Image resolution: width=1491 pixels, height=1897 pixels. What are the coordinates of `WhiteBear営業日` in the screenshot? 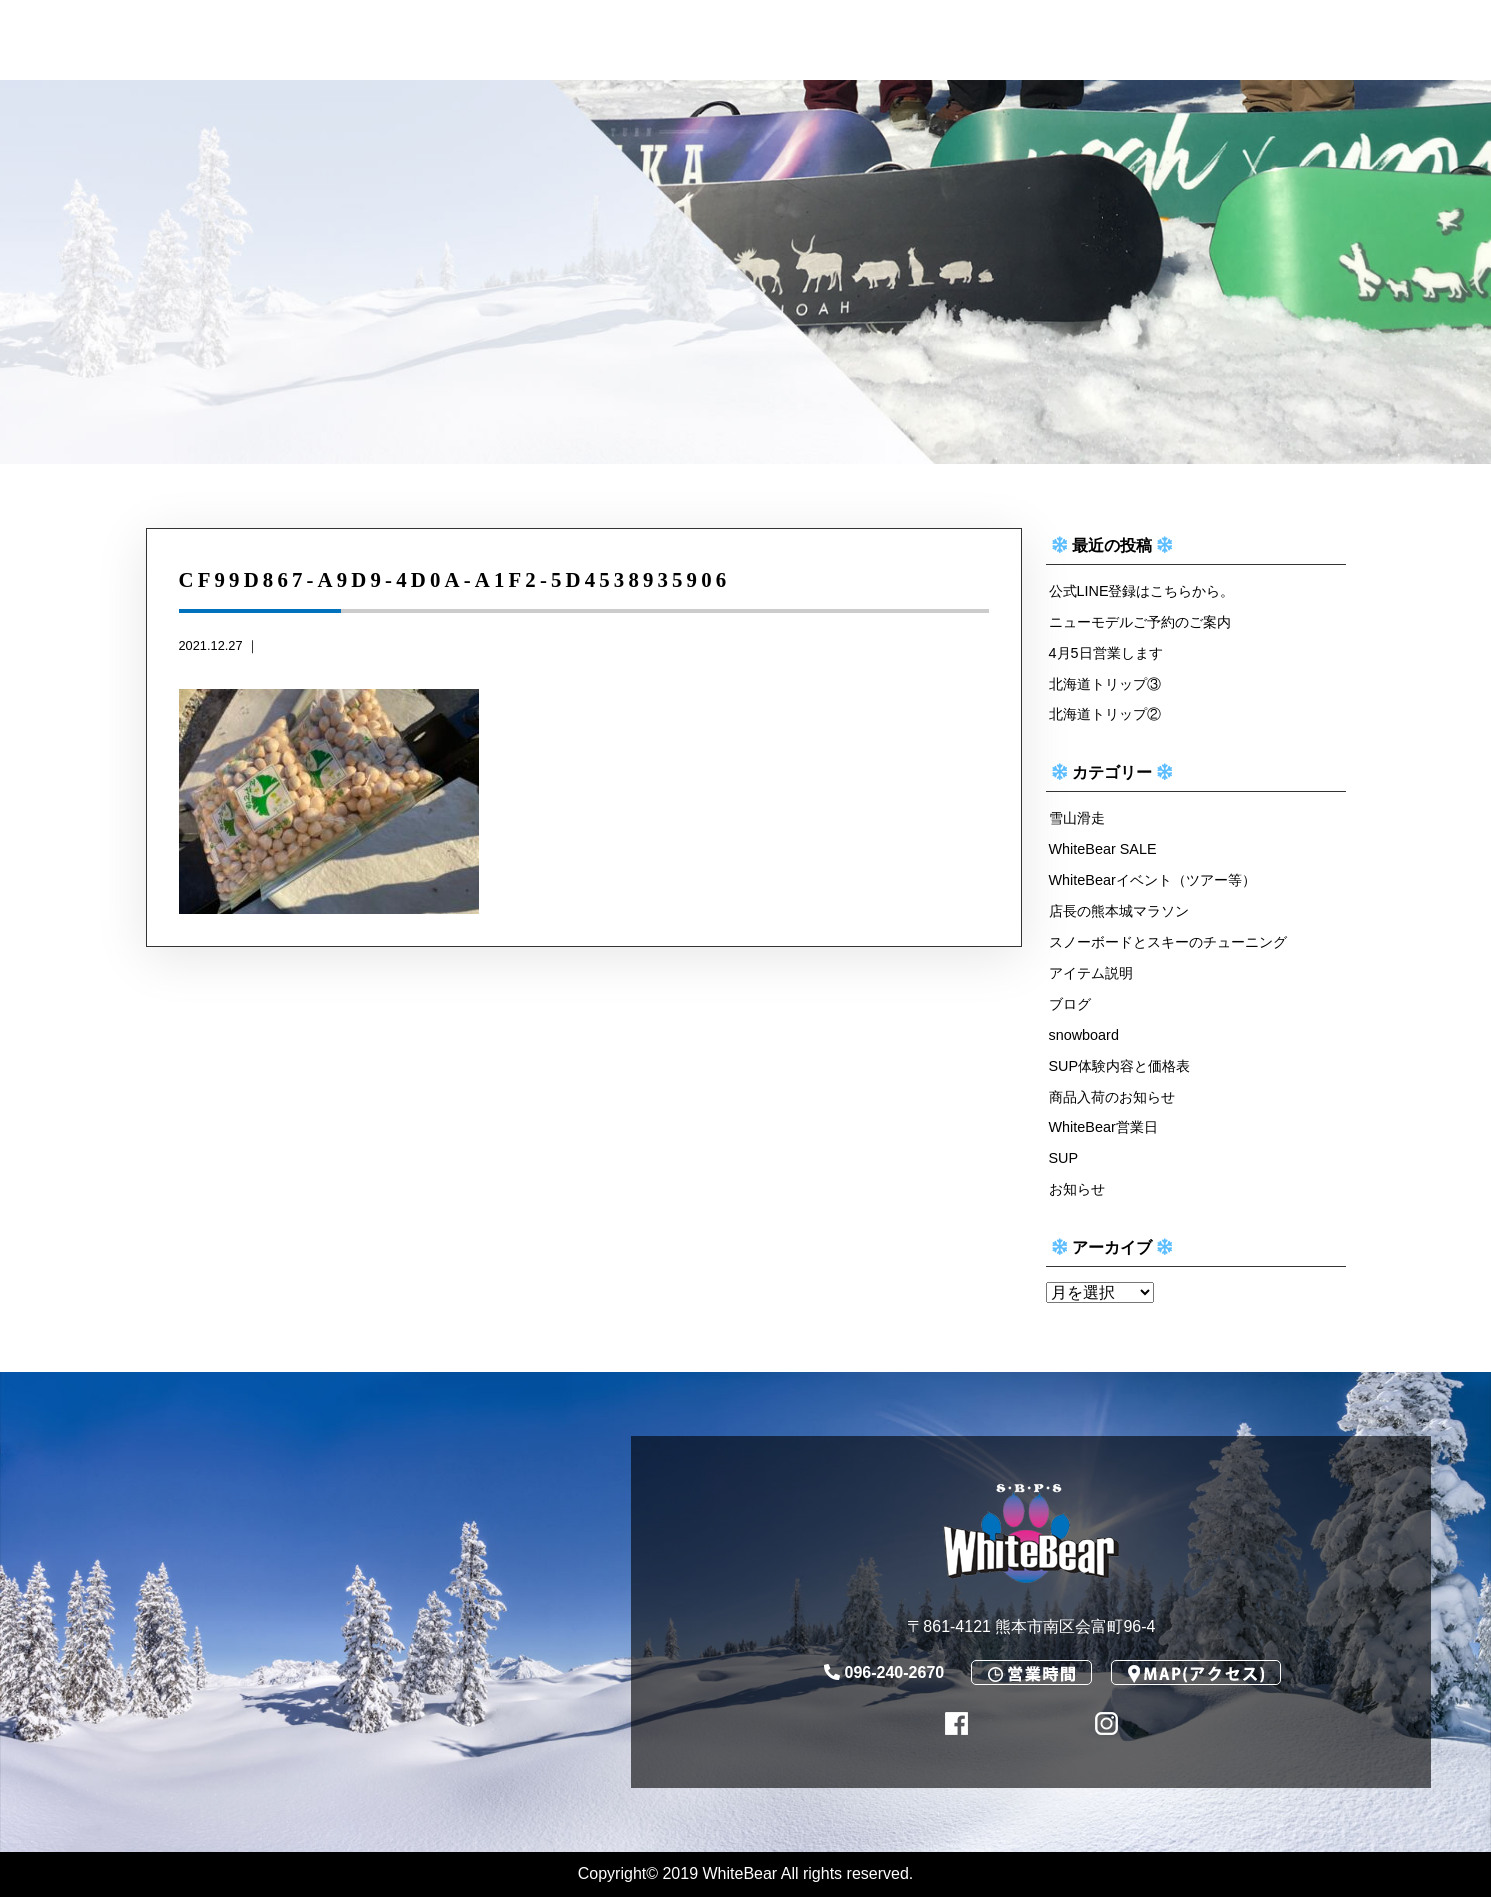 It's located at (1103, 1127).